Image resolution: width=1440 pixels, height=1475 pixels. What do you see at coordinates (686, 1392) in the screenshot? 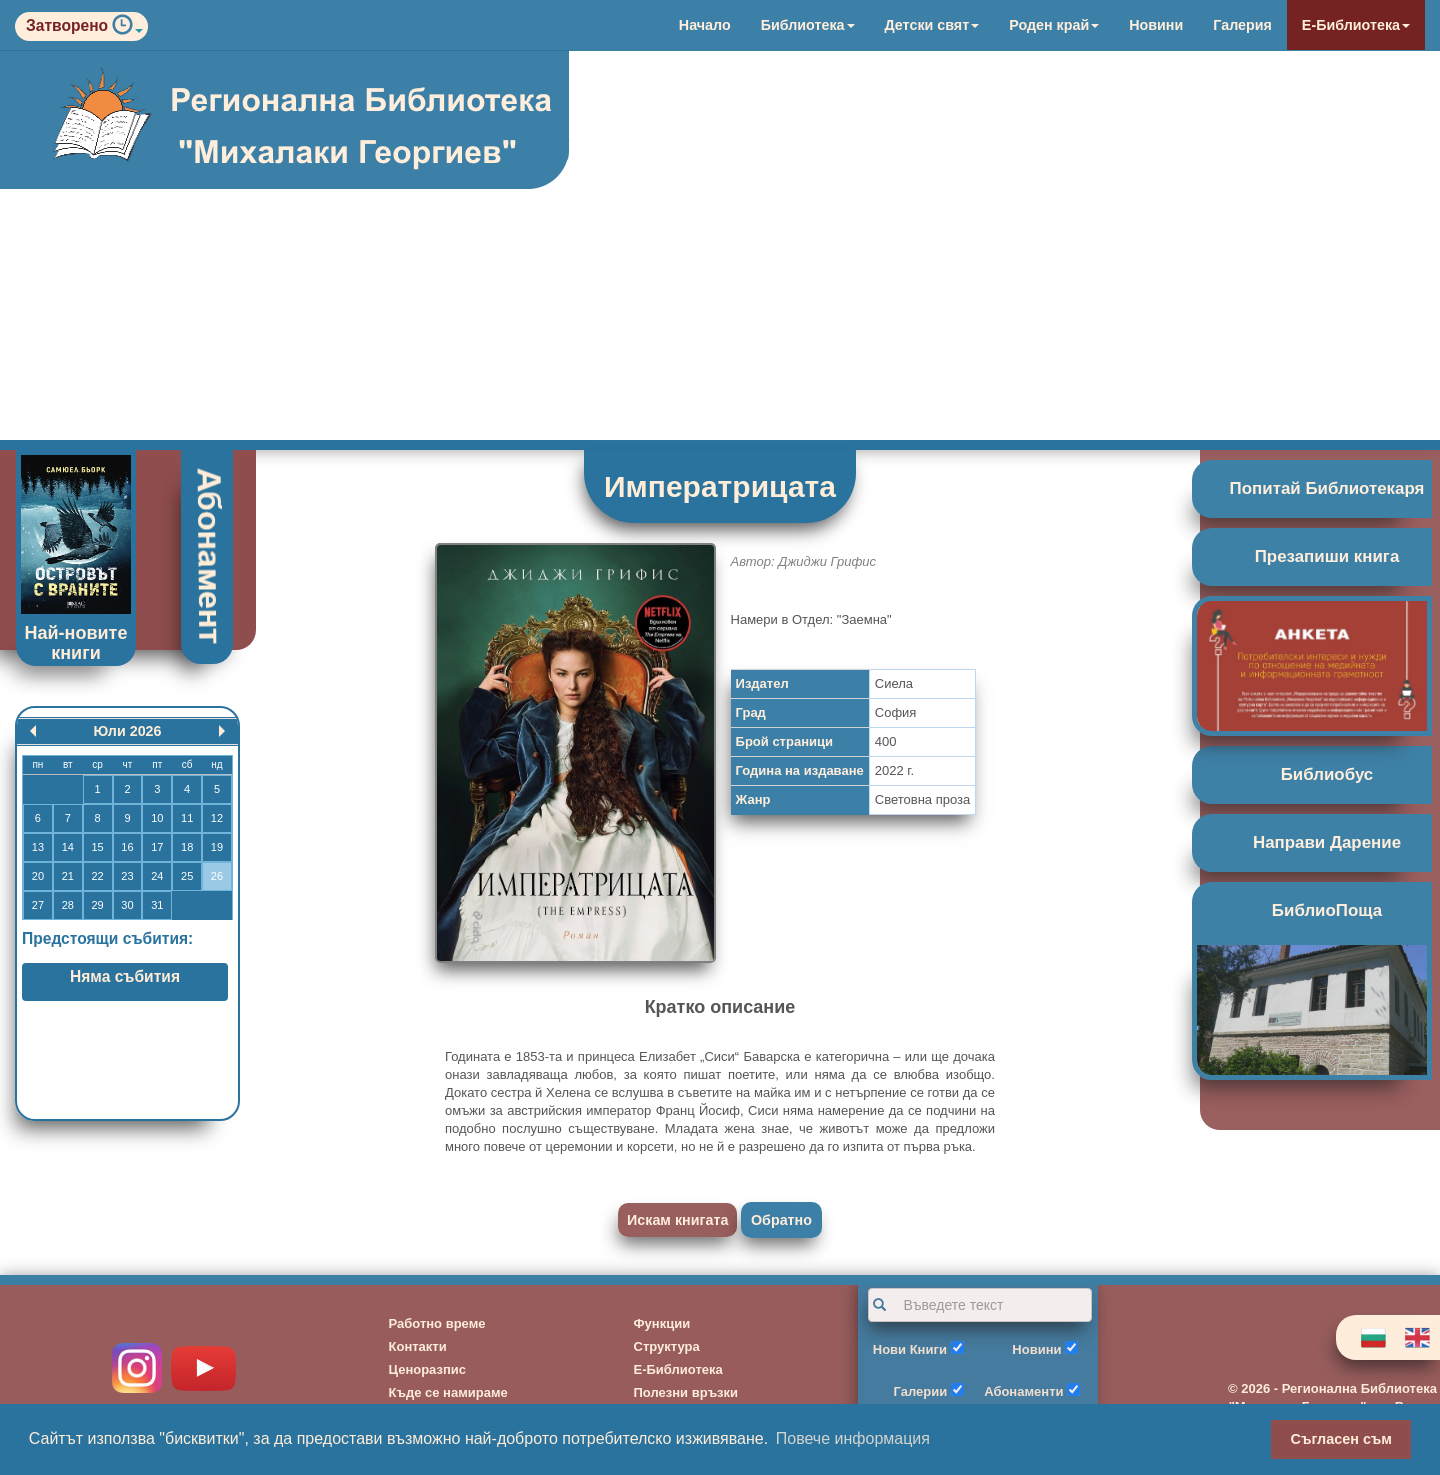
I see `Полезни връзки` at bounding box center [686, 1392].